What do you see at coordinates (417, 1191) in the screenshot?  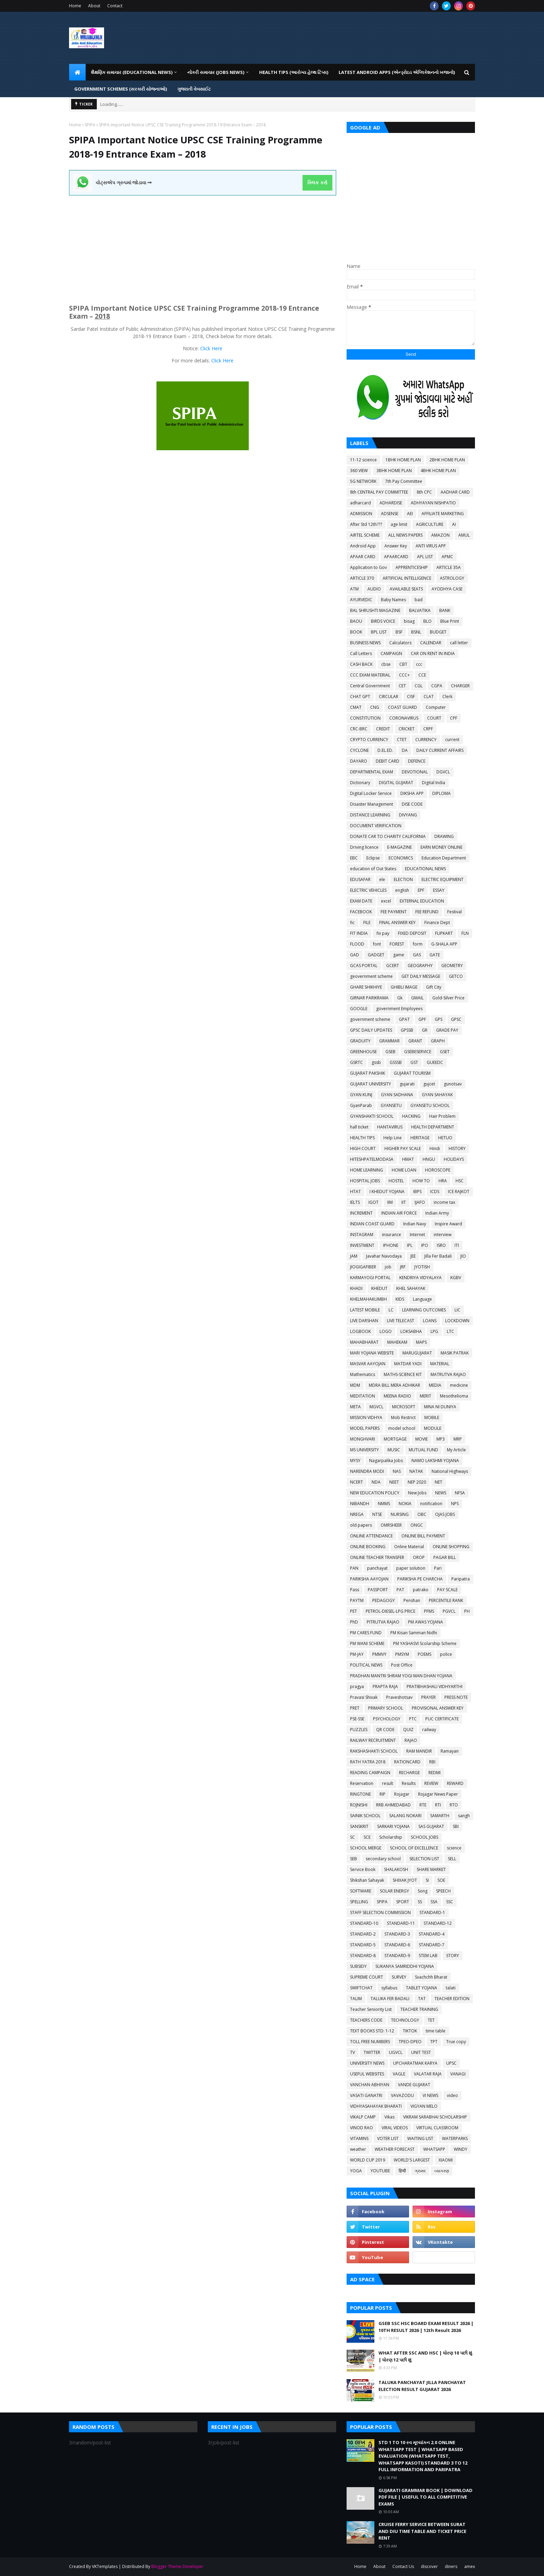 I see `IBPS` at bounding box center [417, 1191].